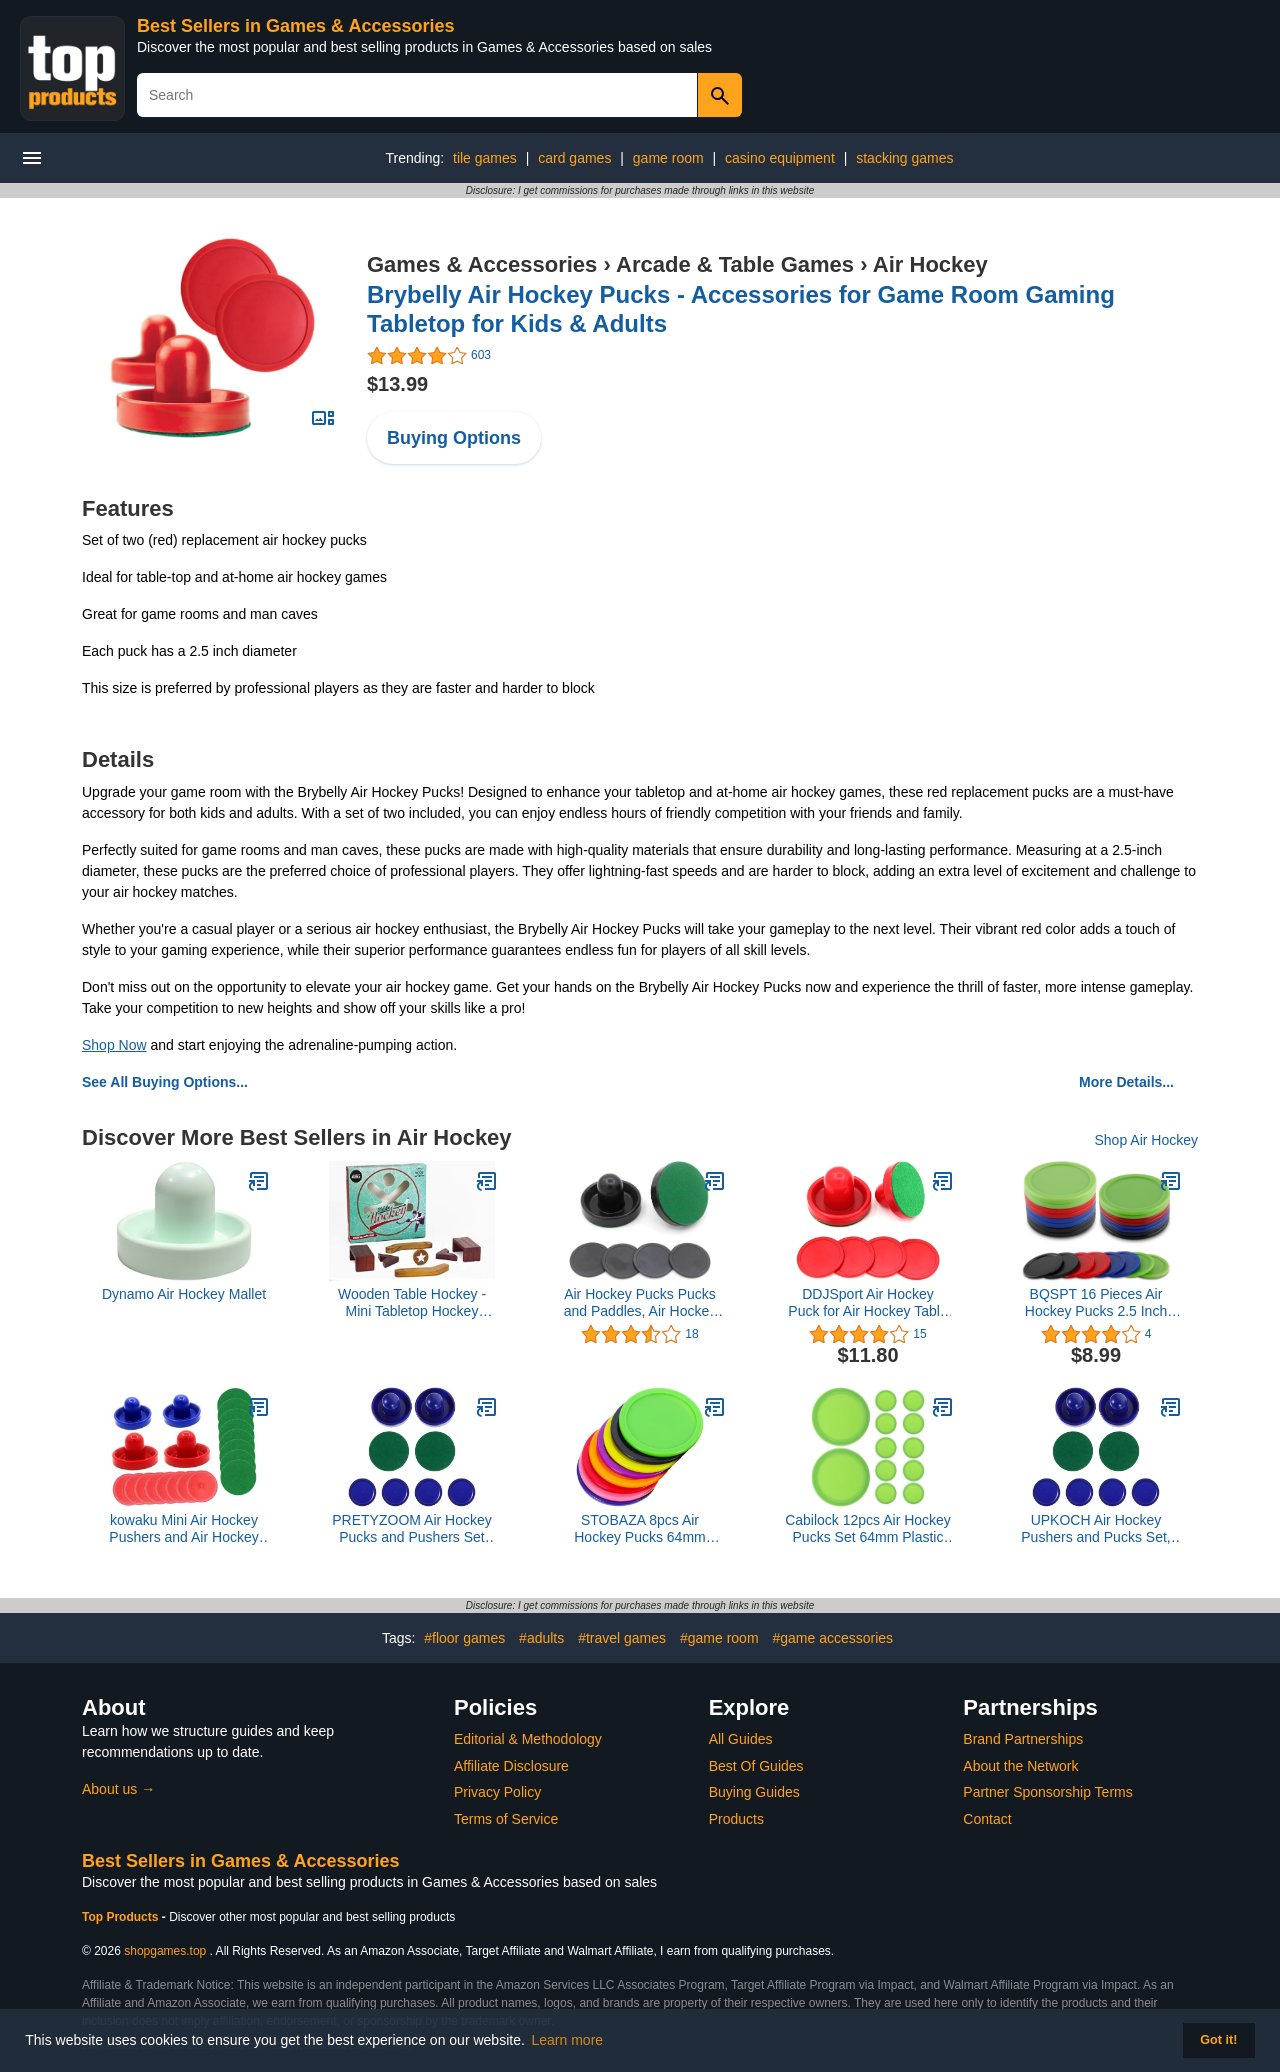 This screenshot has width=1280, height=2072. What do you see at coordinates (506, 1819) in the screenshot?
I see `Terms of Service` at bounding box center [506, 1819].